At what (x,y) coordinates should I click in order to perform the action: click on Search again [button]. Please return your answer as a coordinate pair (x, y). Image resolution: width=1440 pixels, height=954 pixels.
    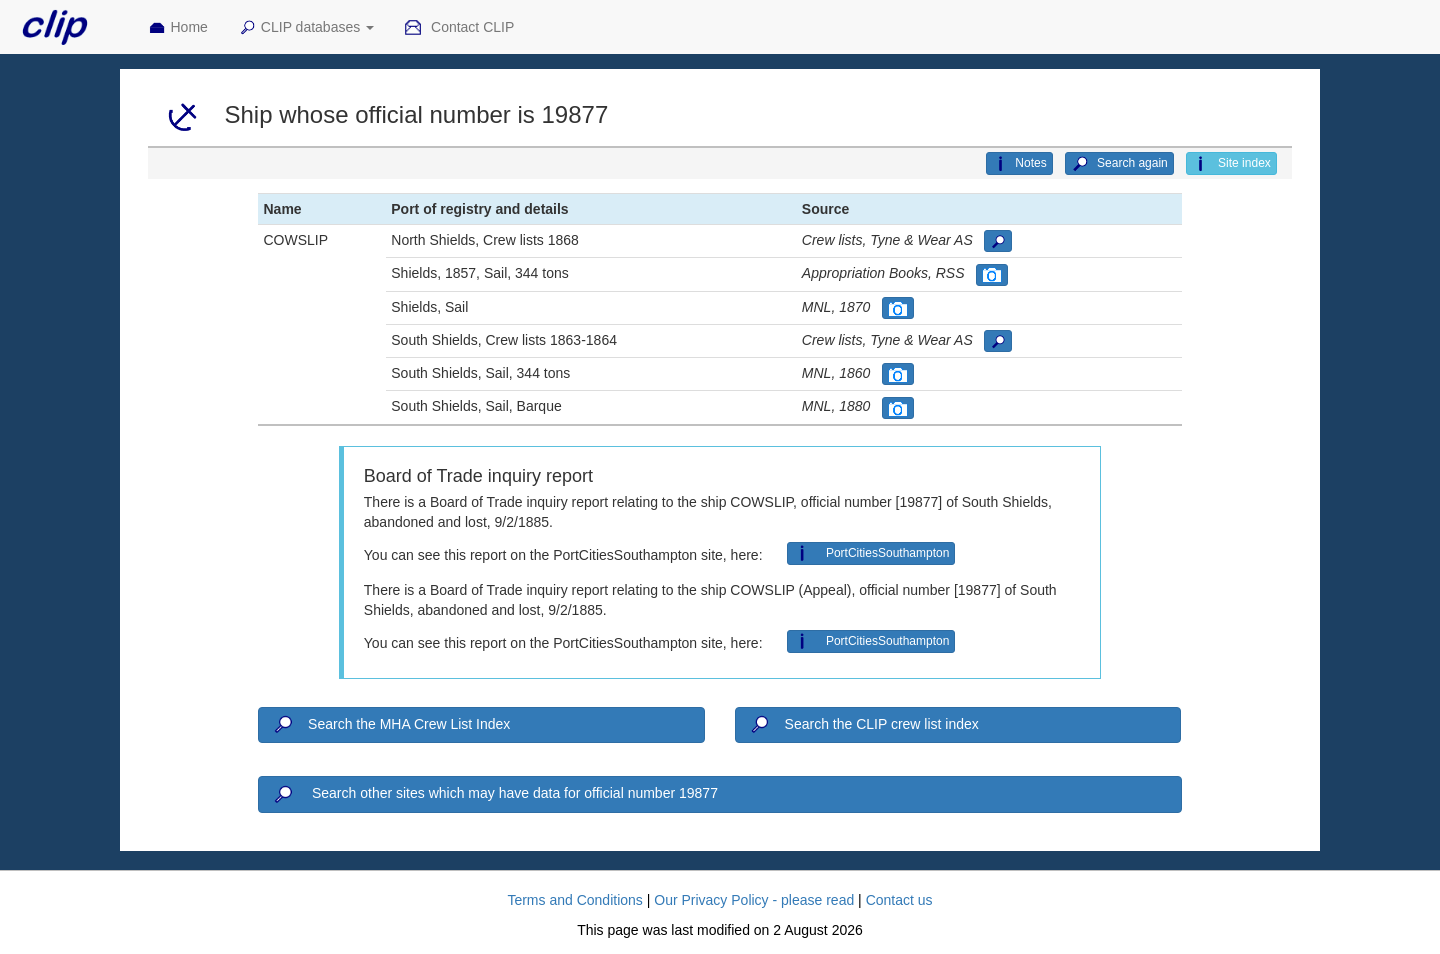
    Looking at the image, I should click on (1119, 164).